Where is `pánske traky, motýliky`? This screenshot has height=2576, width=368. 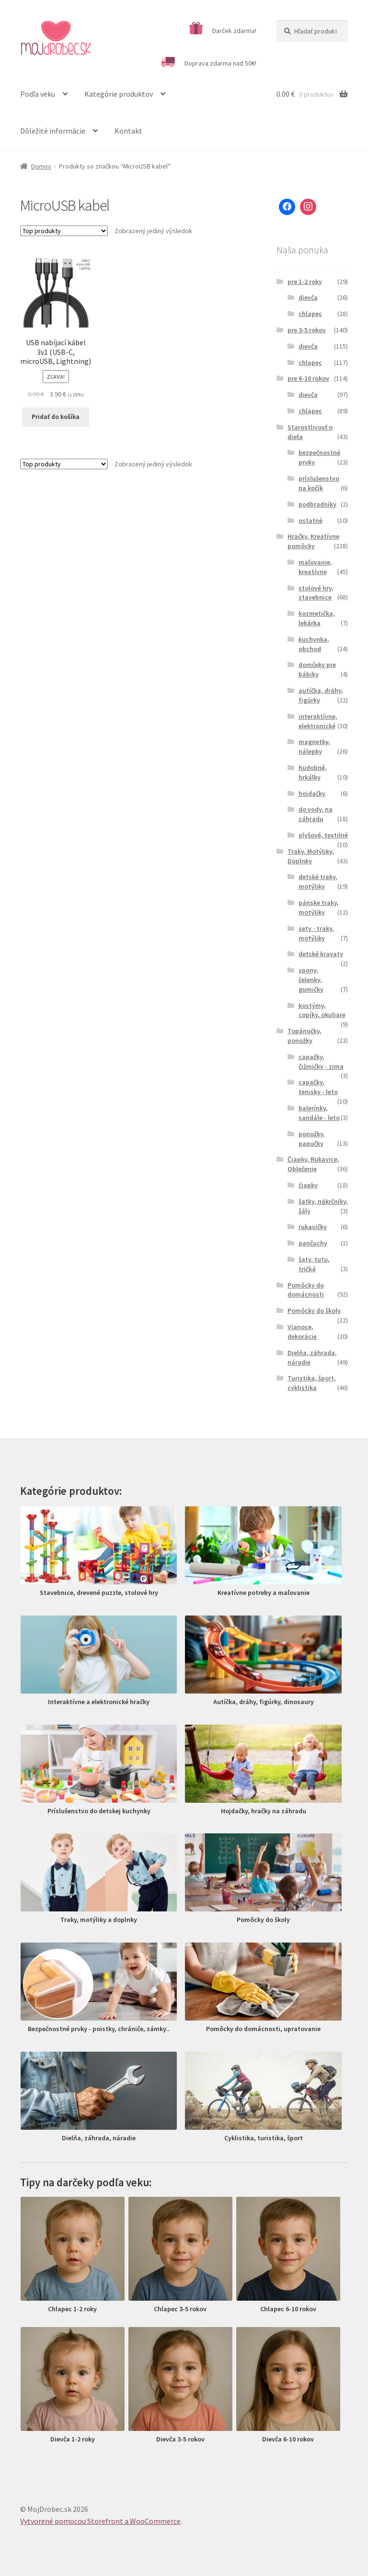
pánske traky, motýliky is located at coordinates (319, 907).